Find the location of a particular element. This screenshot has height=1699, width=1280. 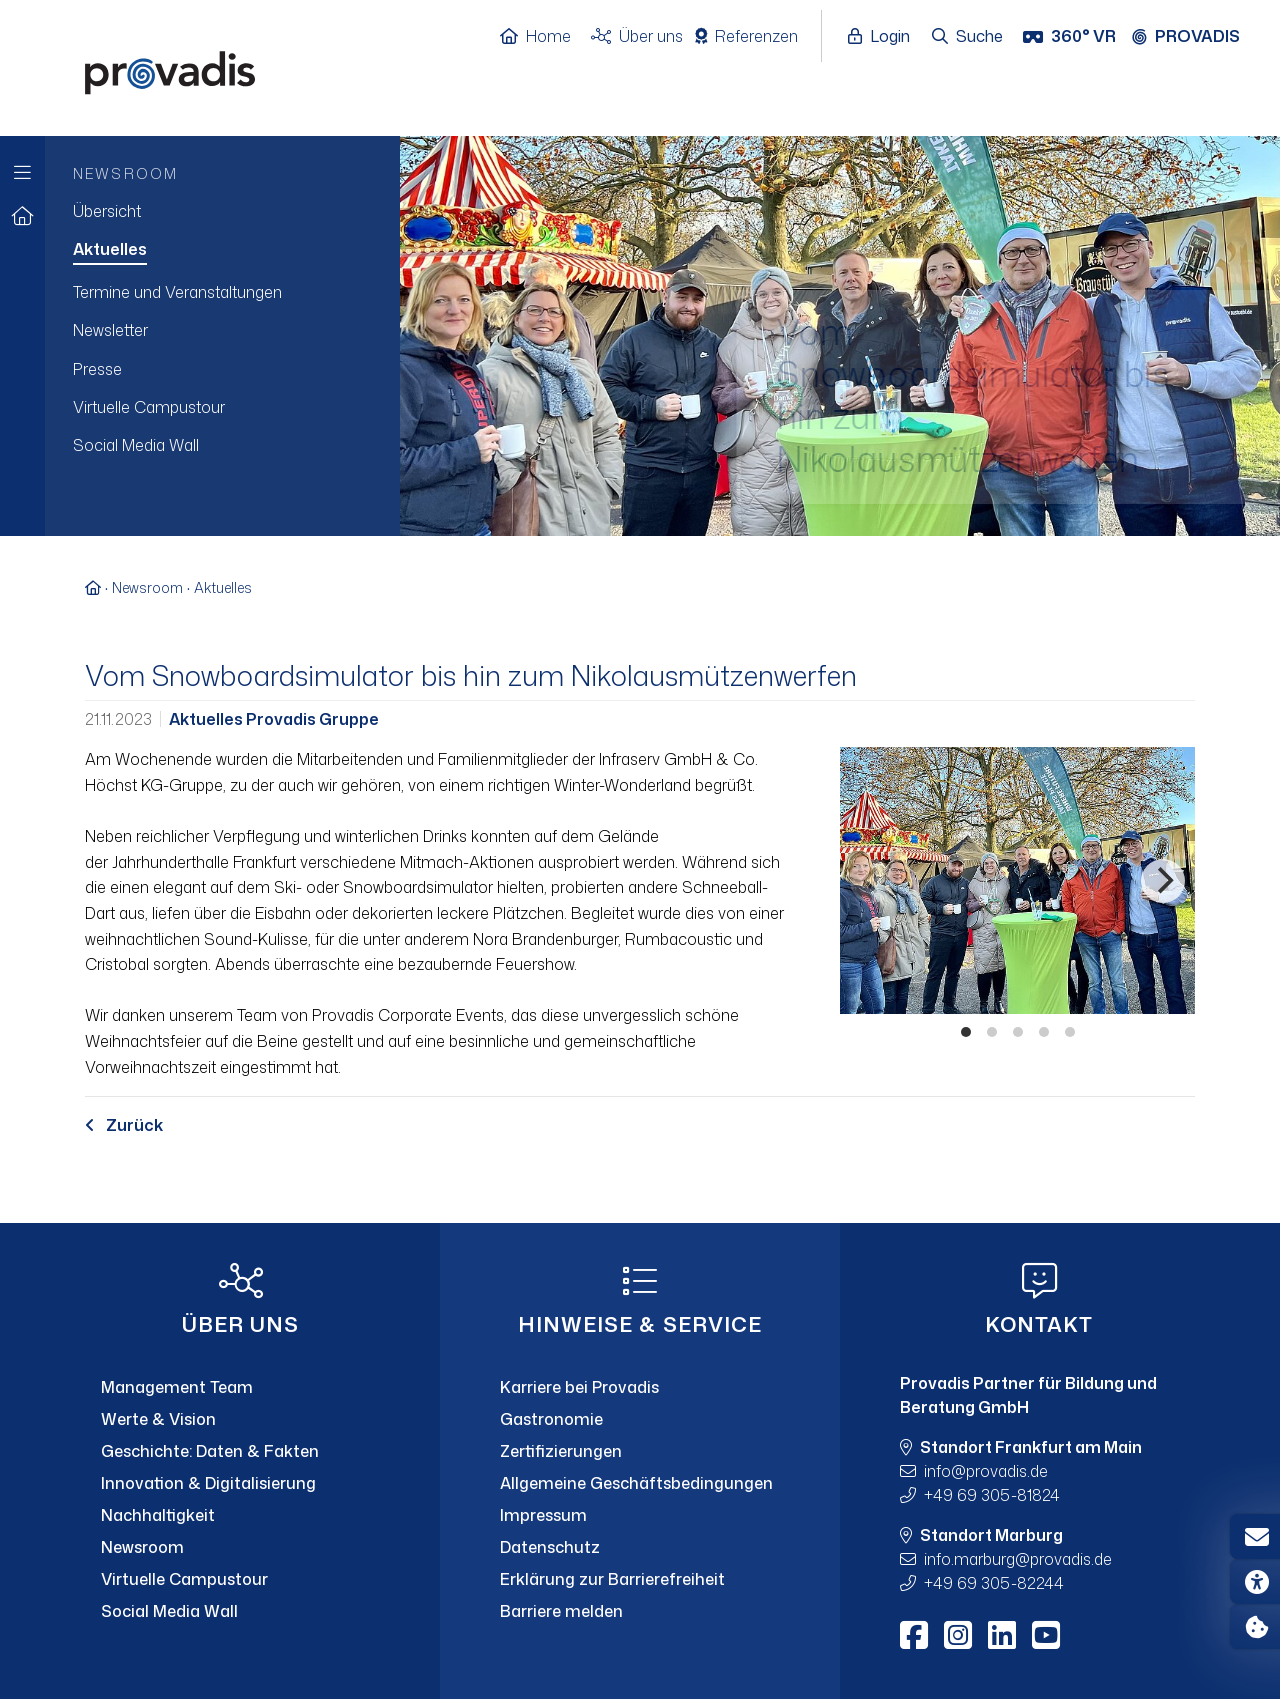

[Provadis Gruppe öffnen] is located at coordinates (1196, 37).